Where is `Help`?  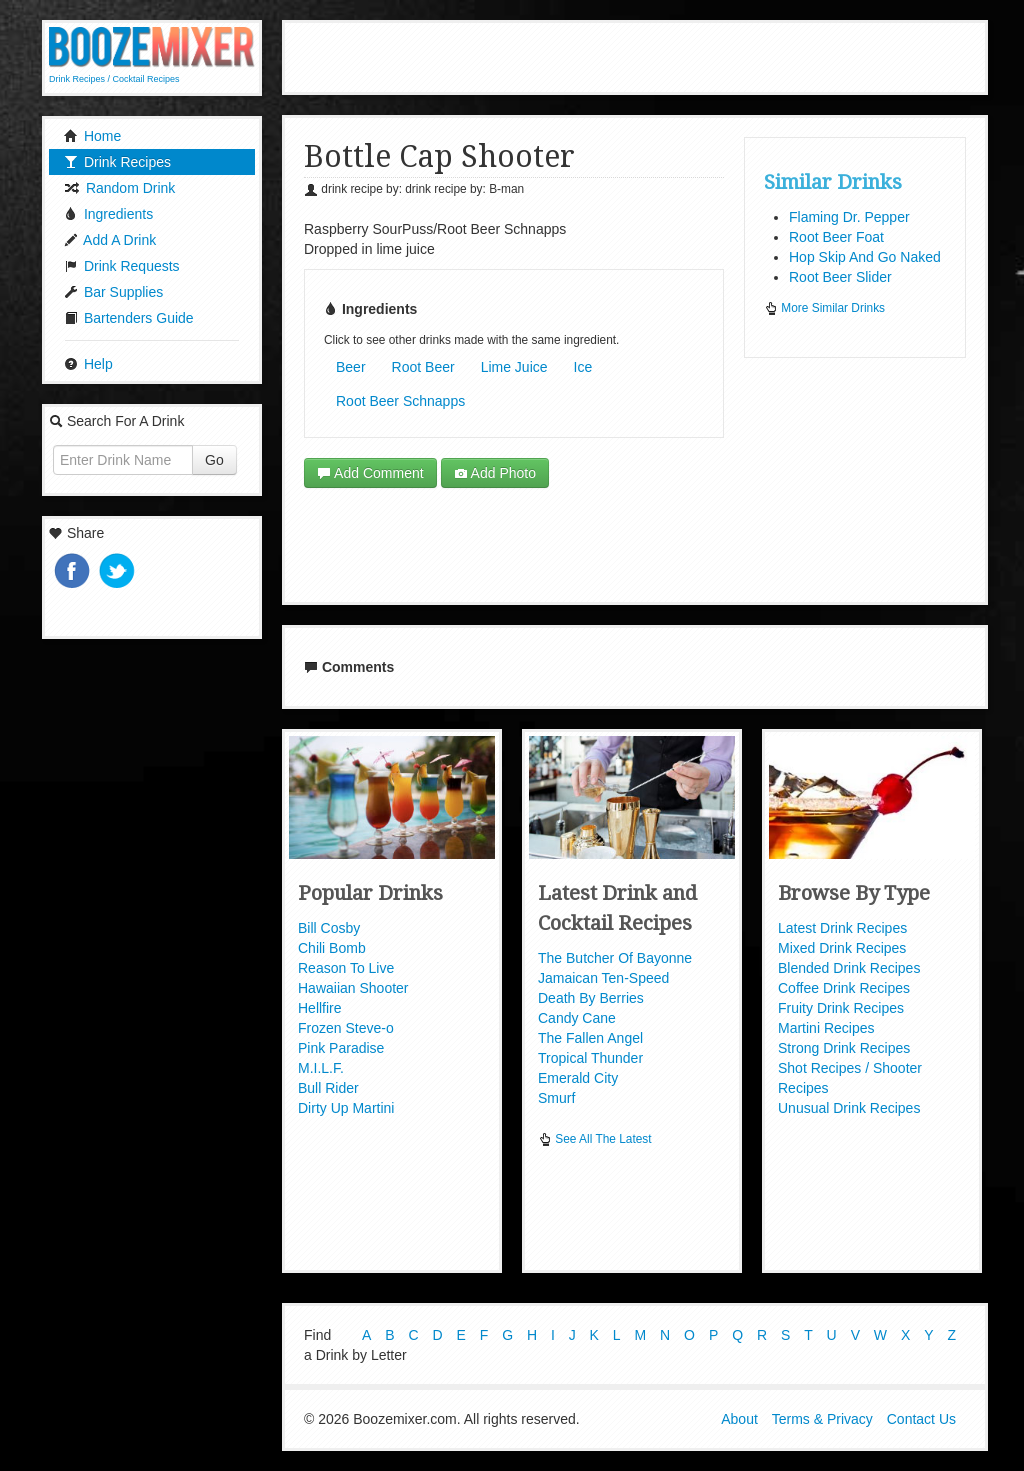
Help is located at coordinates (88, 364).